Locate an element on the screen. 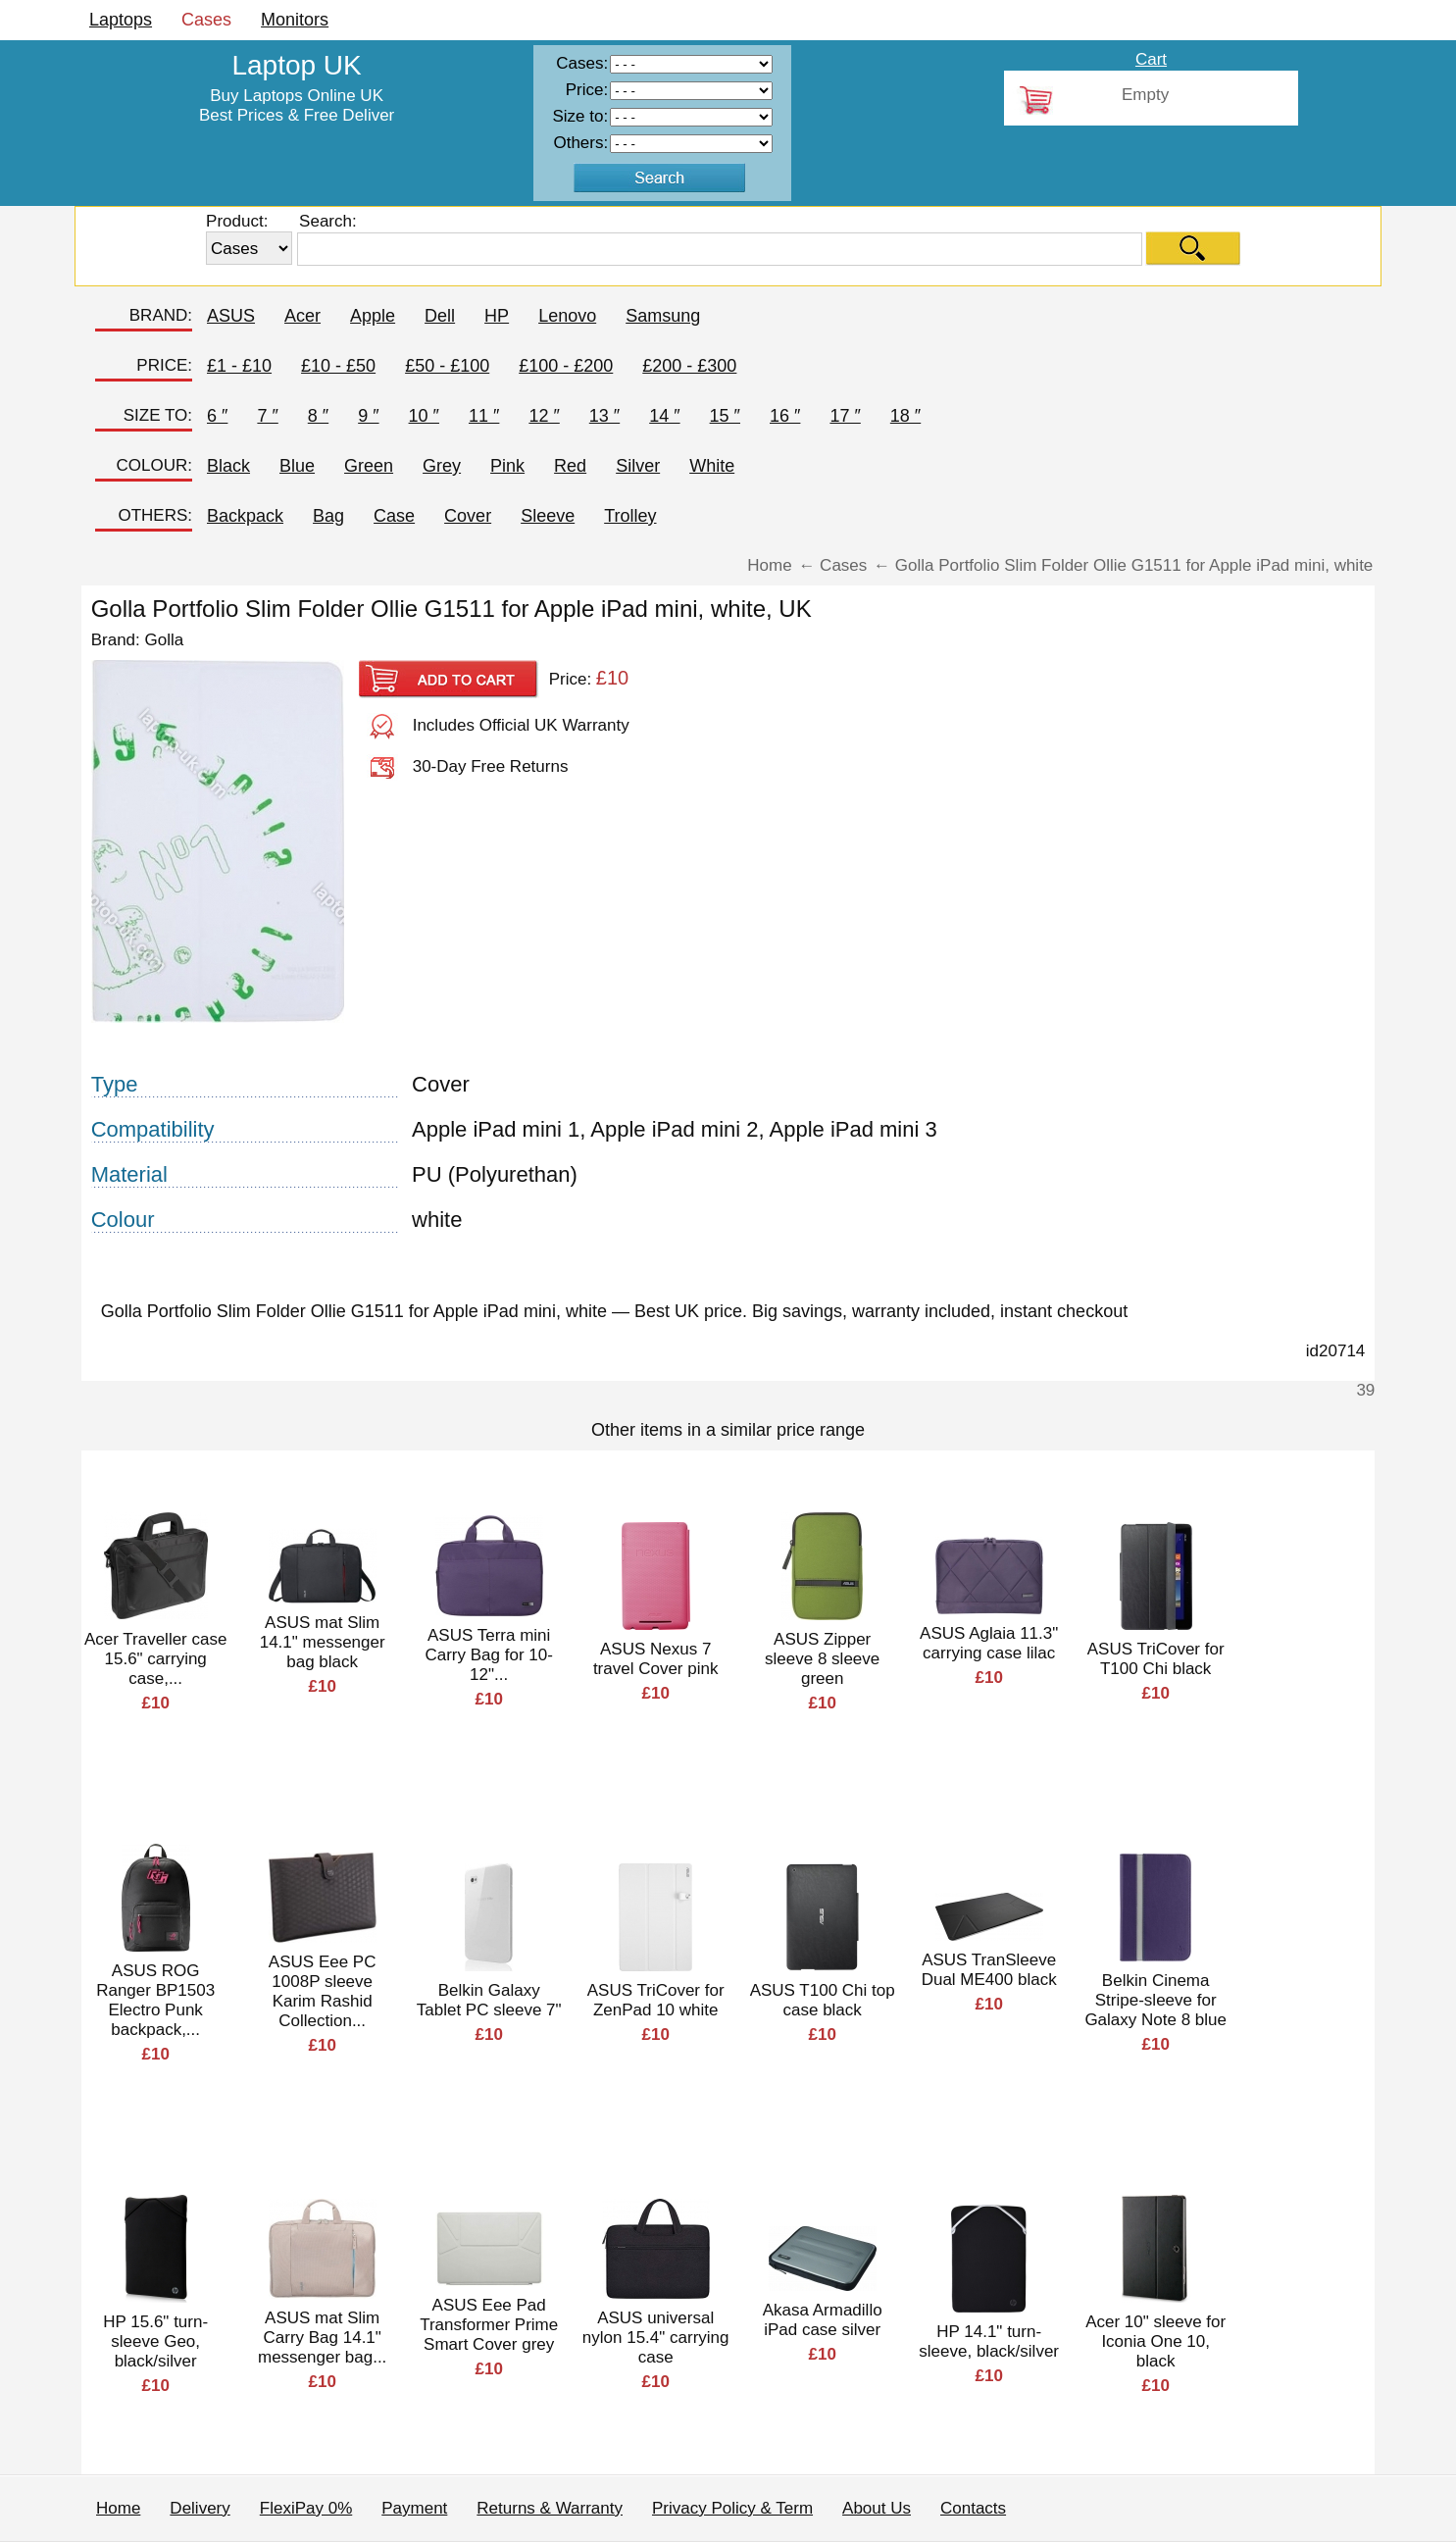 The width and height of the screenshot is (1456, 2543). Home is located at coordinates (118, 2508).